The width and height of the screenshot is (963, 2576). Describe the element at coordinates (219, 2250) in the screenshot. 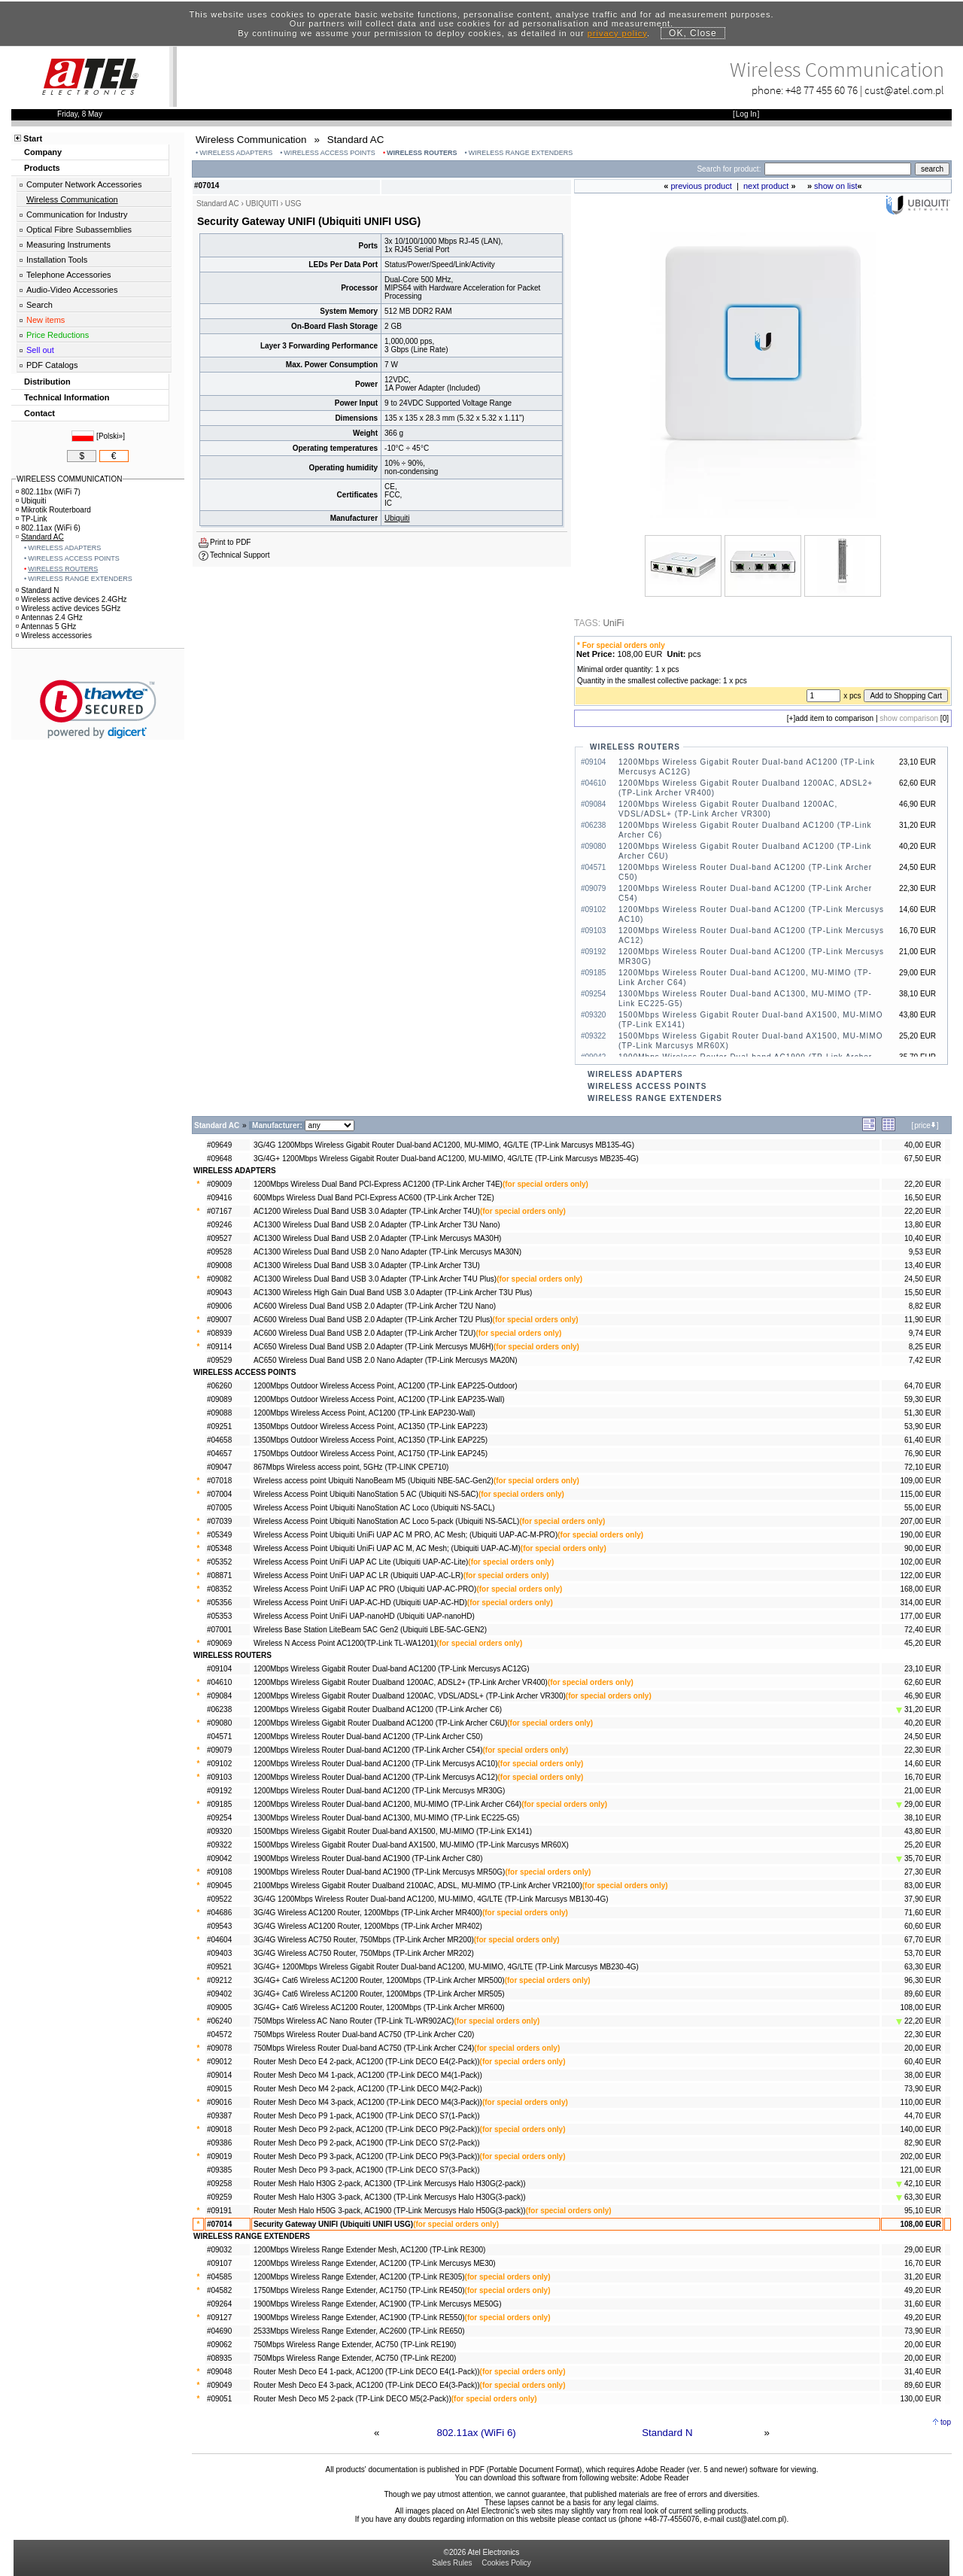

I see `#09032` at that location.